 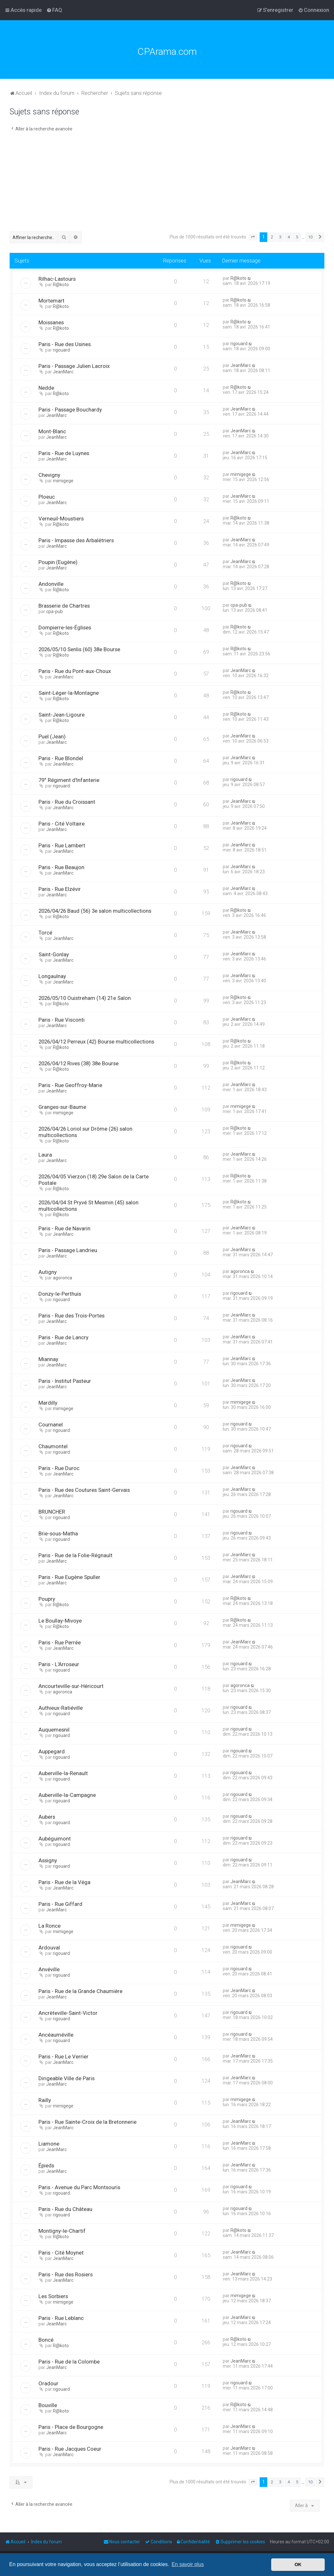 I want to click on Liamone, so click(x=48, y=2143).